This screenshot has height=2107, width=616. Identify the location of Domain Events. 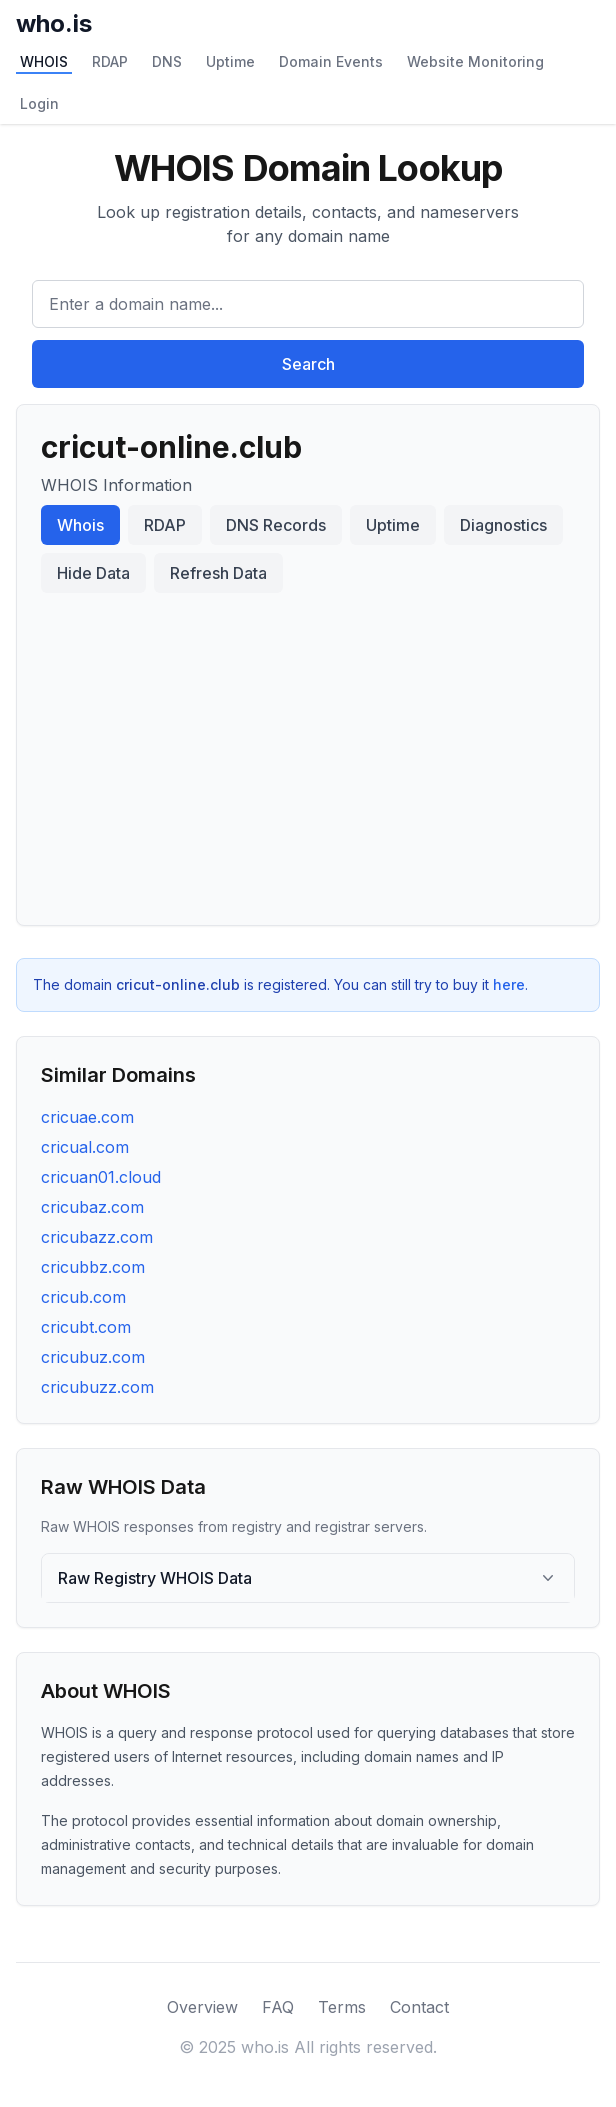
(331, 61).